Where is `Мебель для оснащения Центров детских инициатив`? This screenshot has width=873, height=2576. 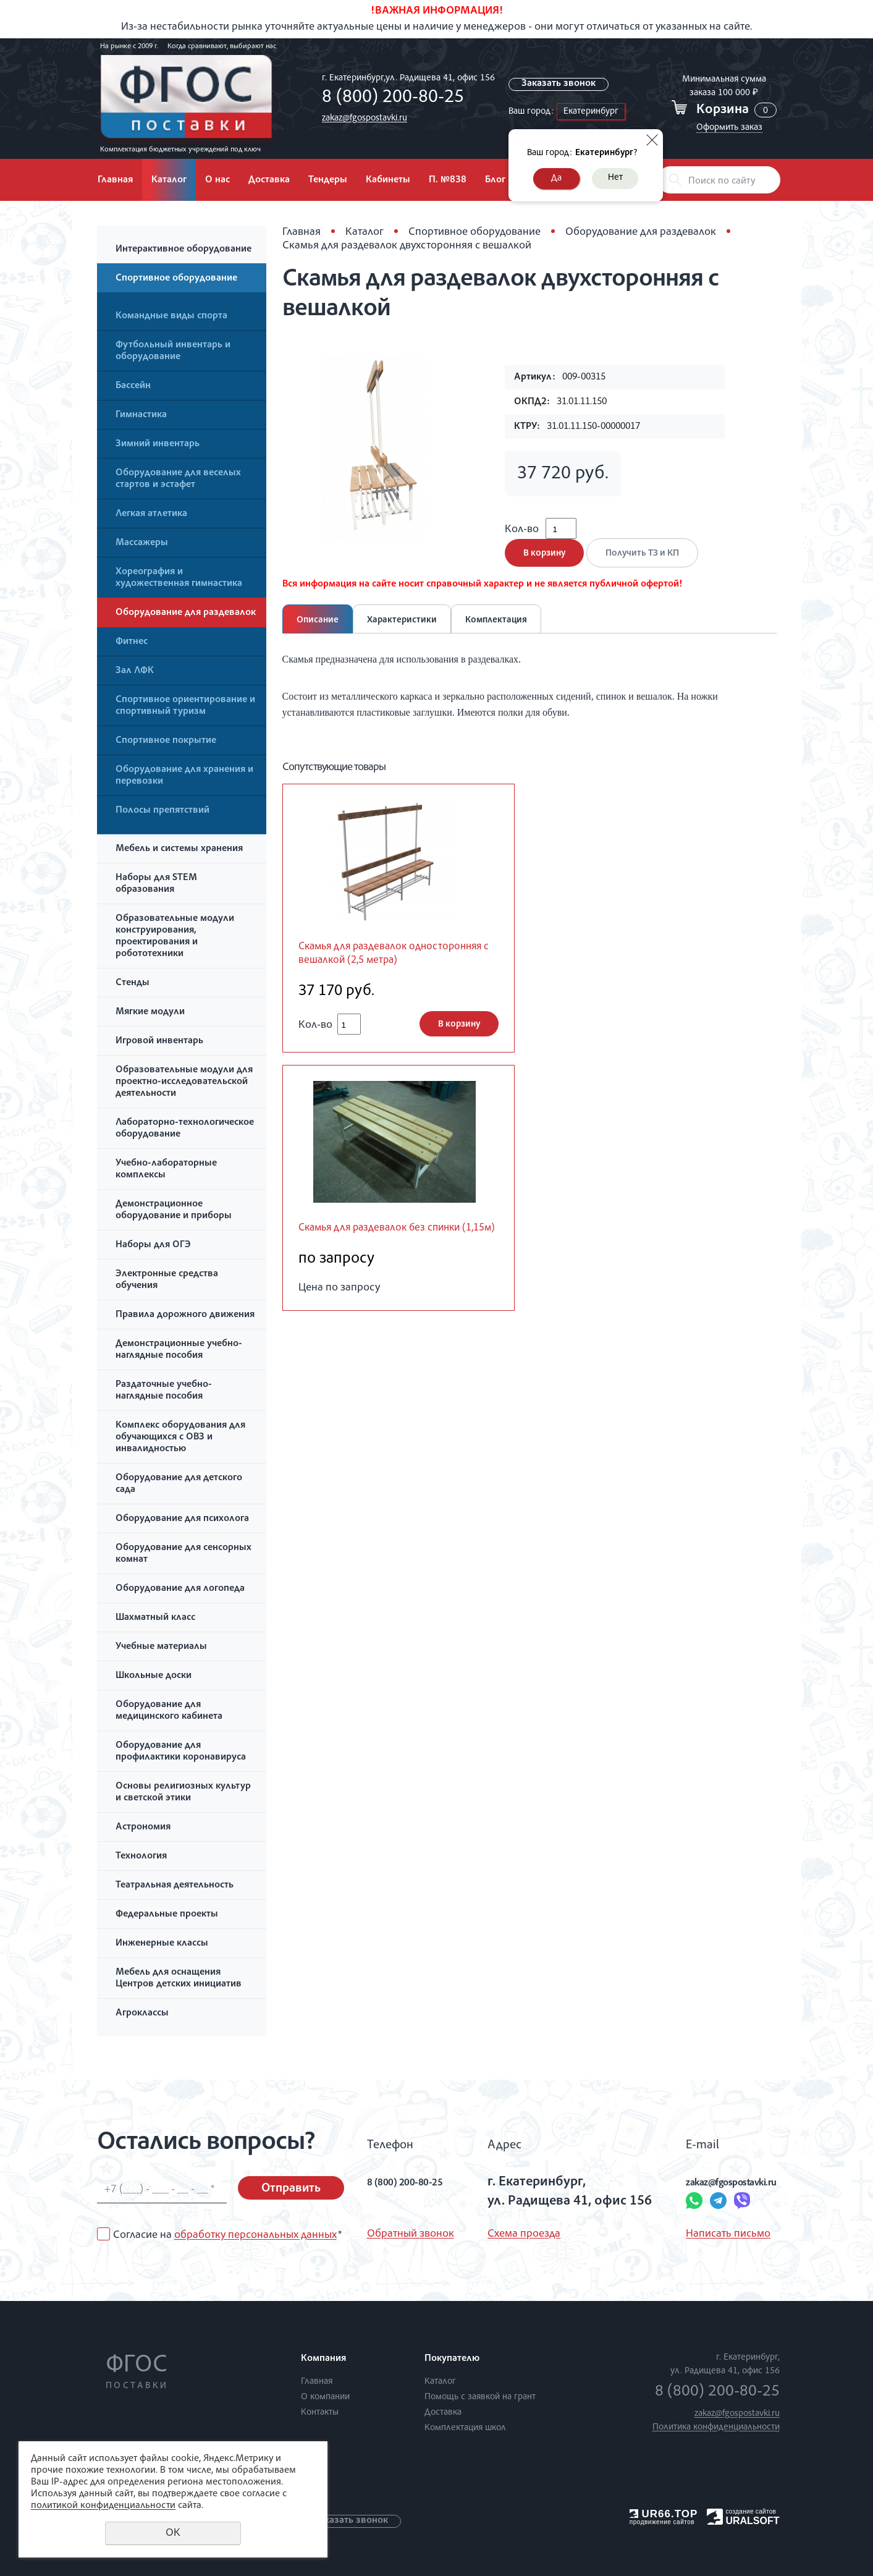 Мебель для оснащения Центров детских инициатив is located at coordinates (179, 1978).